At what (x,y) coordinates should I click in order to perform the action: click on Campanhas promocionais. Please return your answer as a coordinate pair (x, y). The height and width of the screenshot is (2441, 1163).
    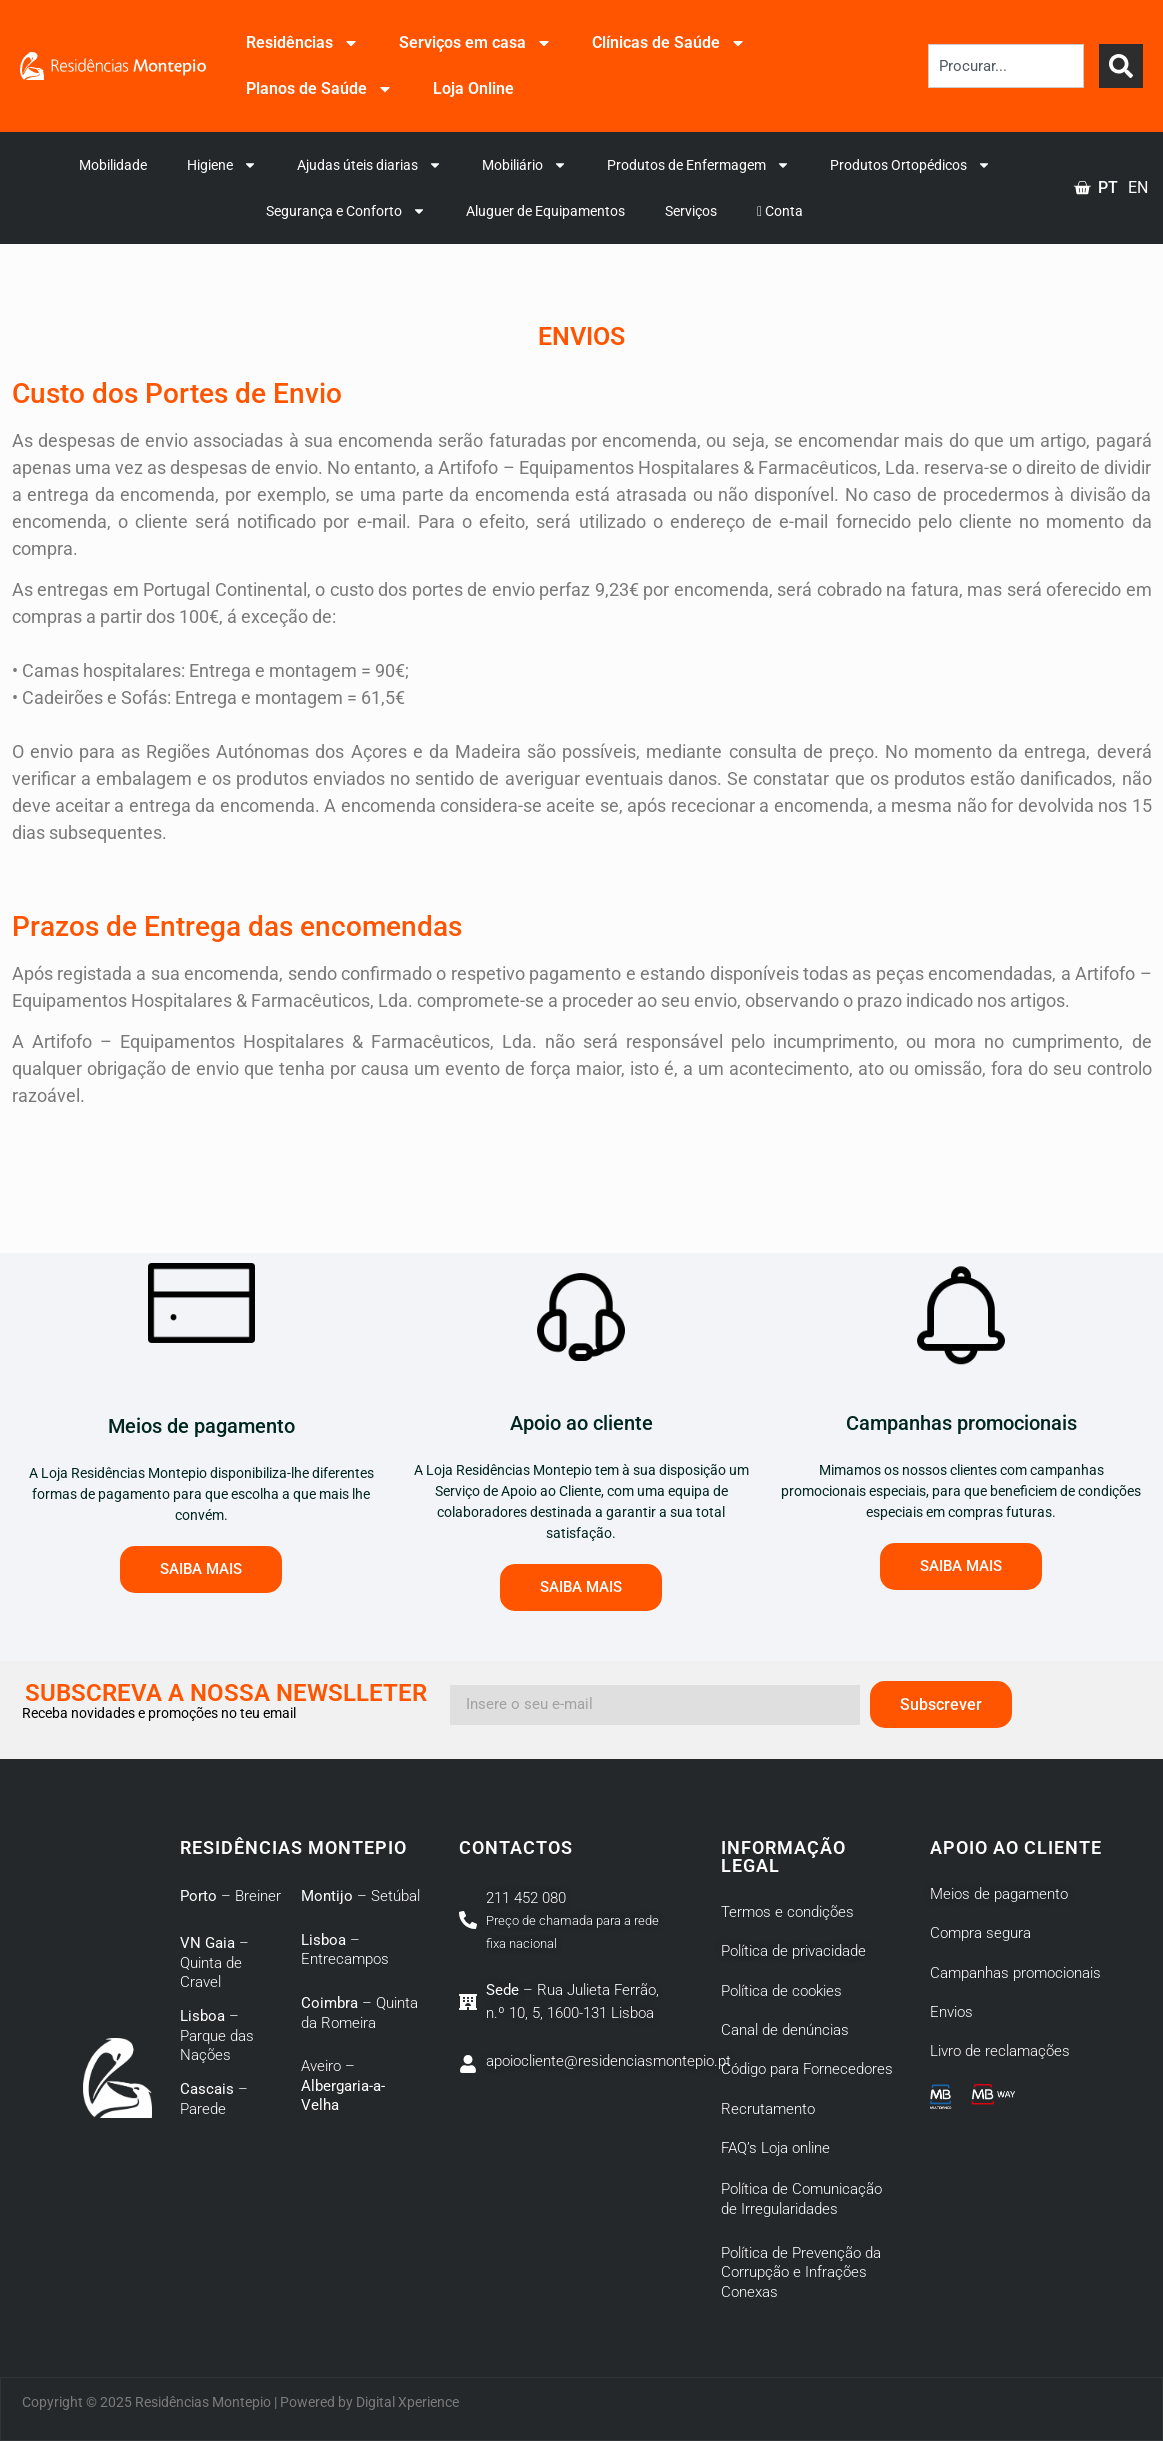
    Looking at the image, I should click on (1015, 1973).